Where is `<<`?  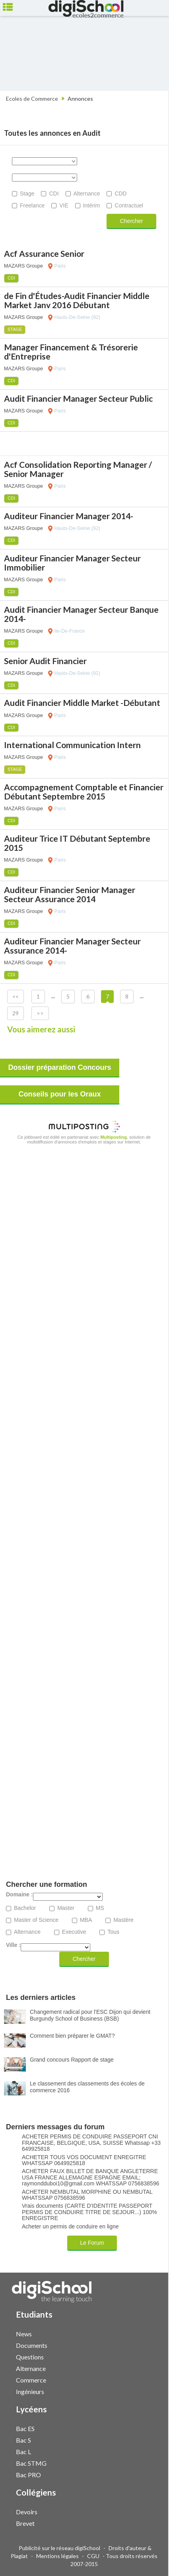
<< is located at coordinates (15, 996).